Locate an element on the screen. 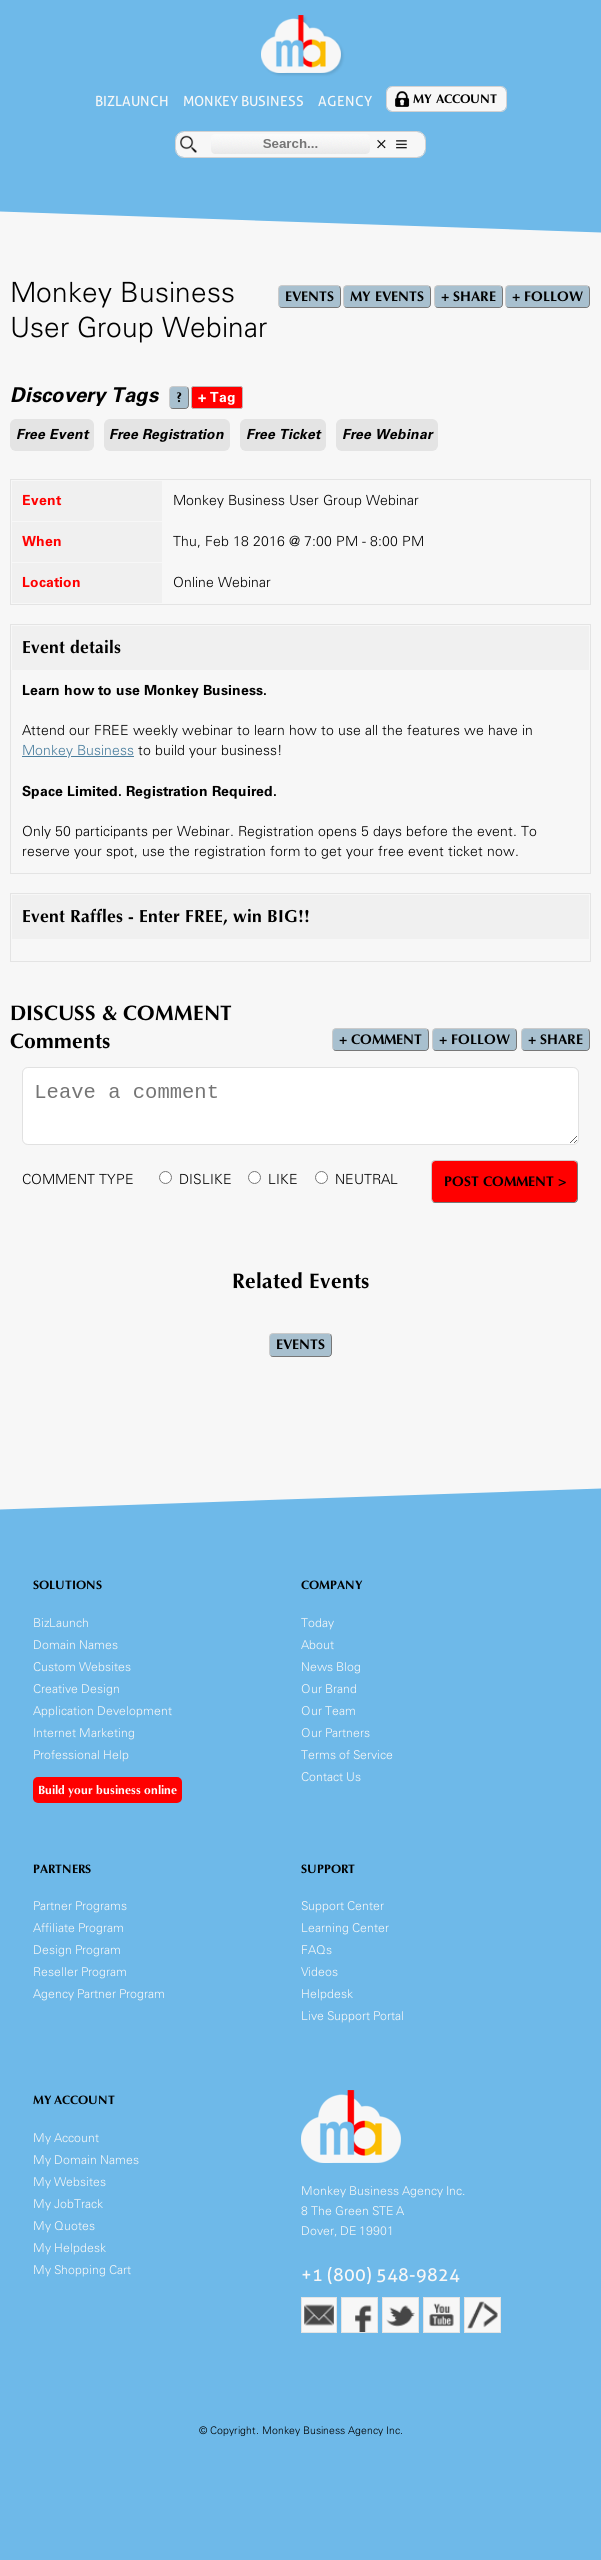  Domain Names is located at coordinates (75, 1644).